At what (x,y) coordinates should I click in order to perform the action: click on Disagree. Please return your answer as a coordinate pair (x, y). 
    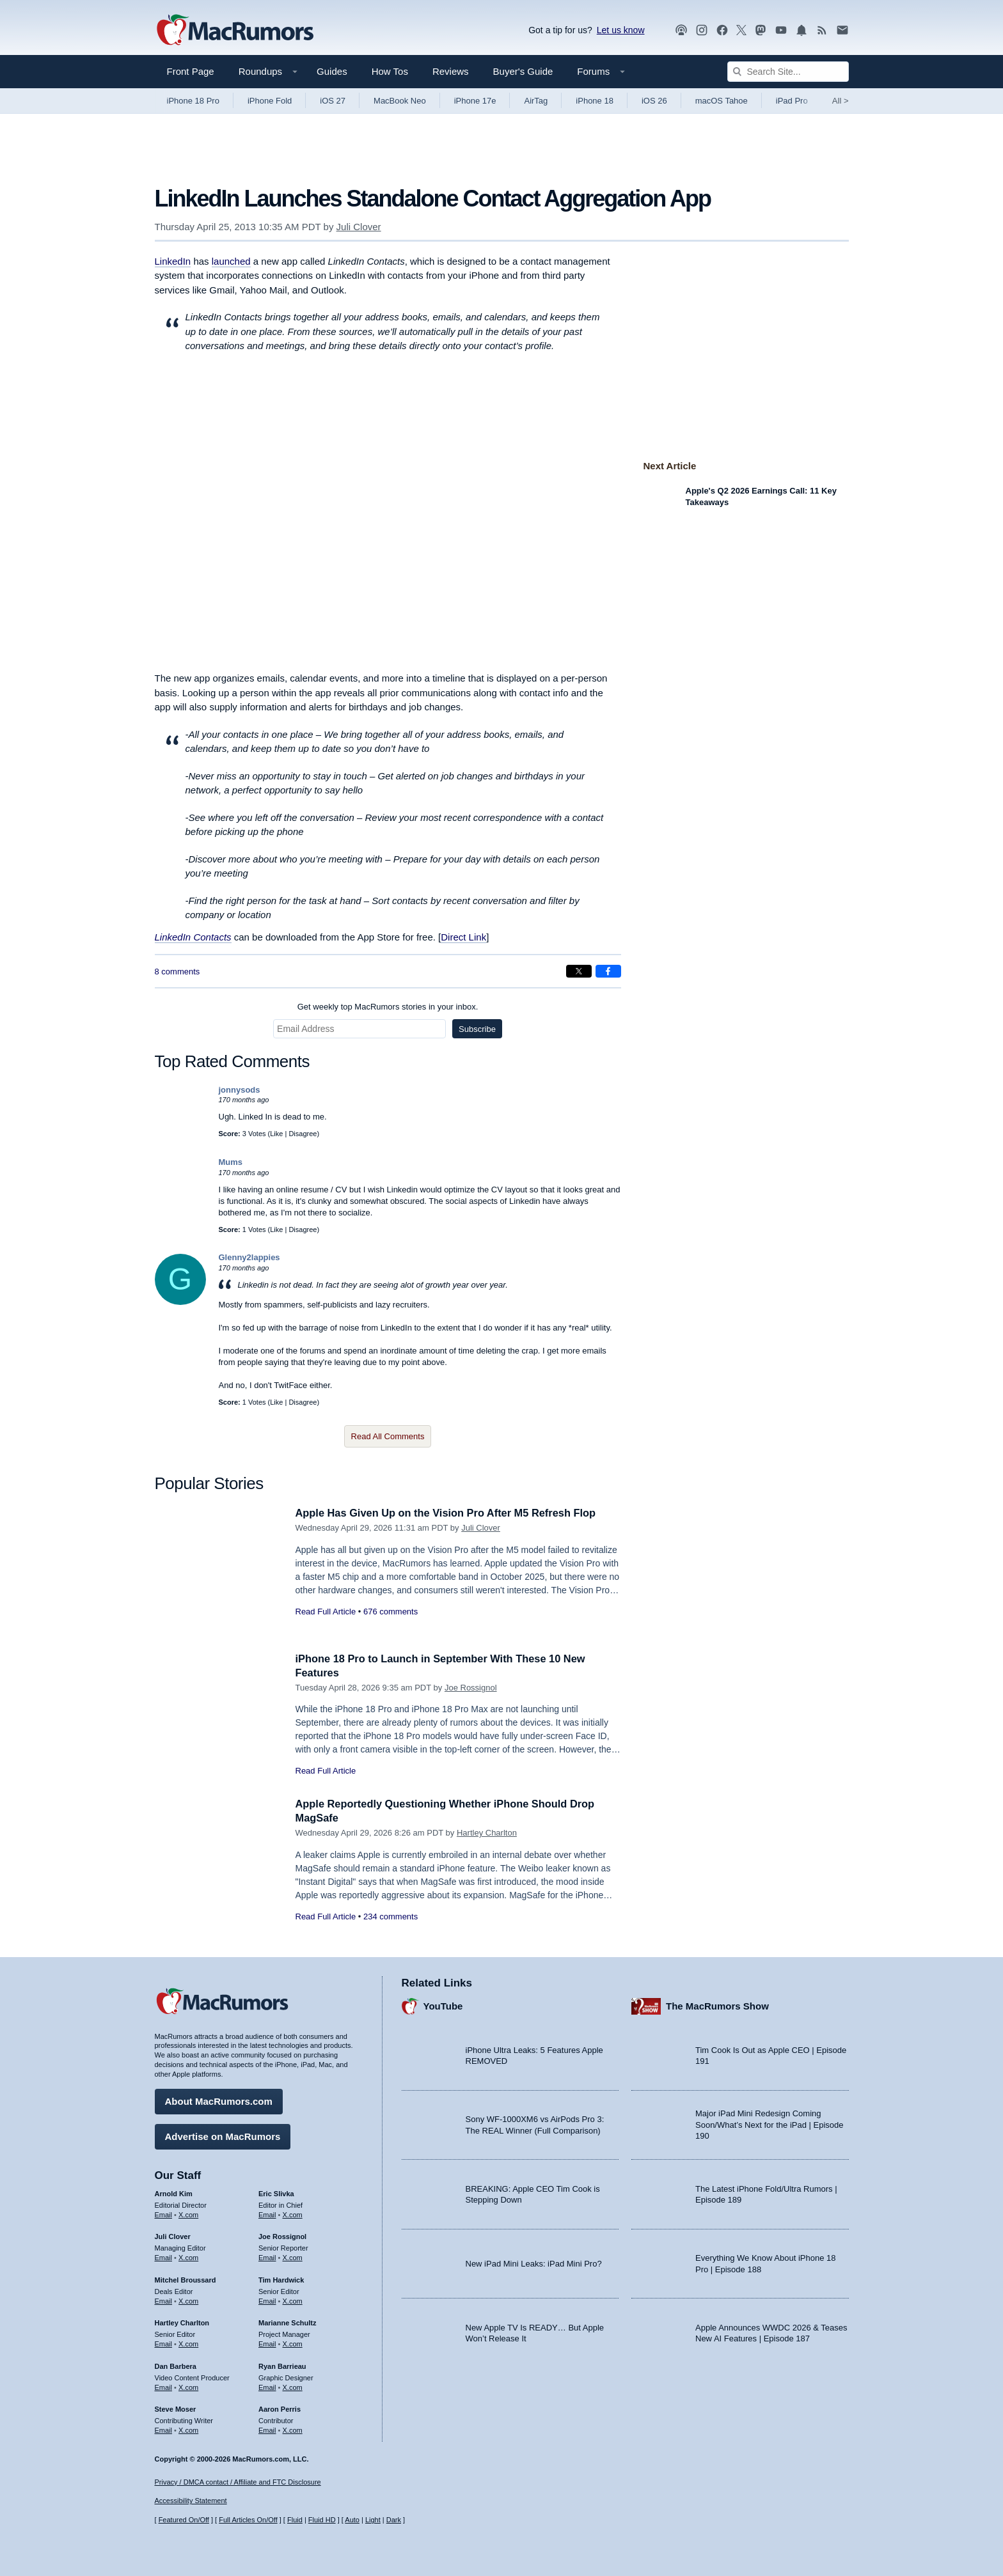
    Looking at the image, I should click on (302, 1133).